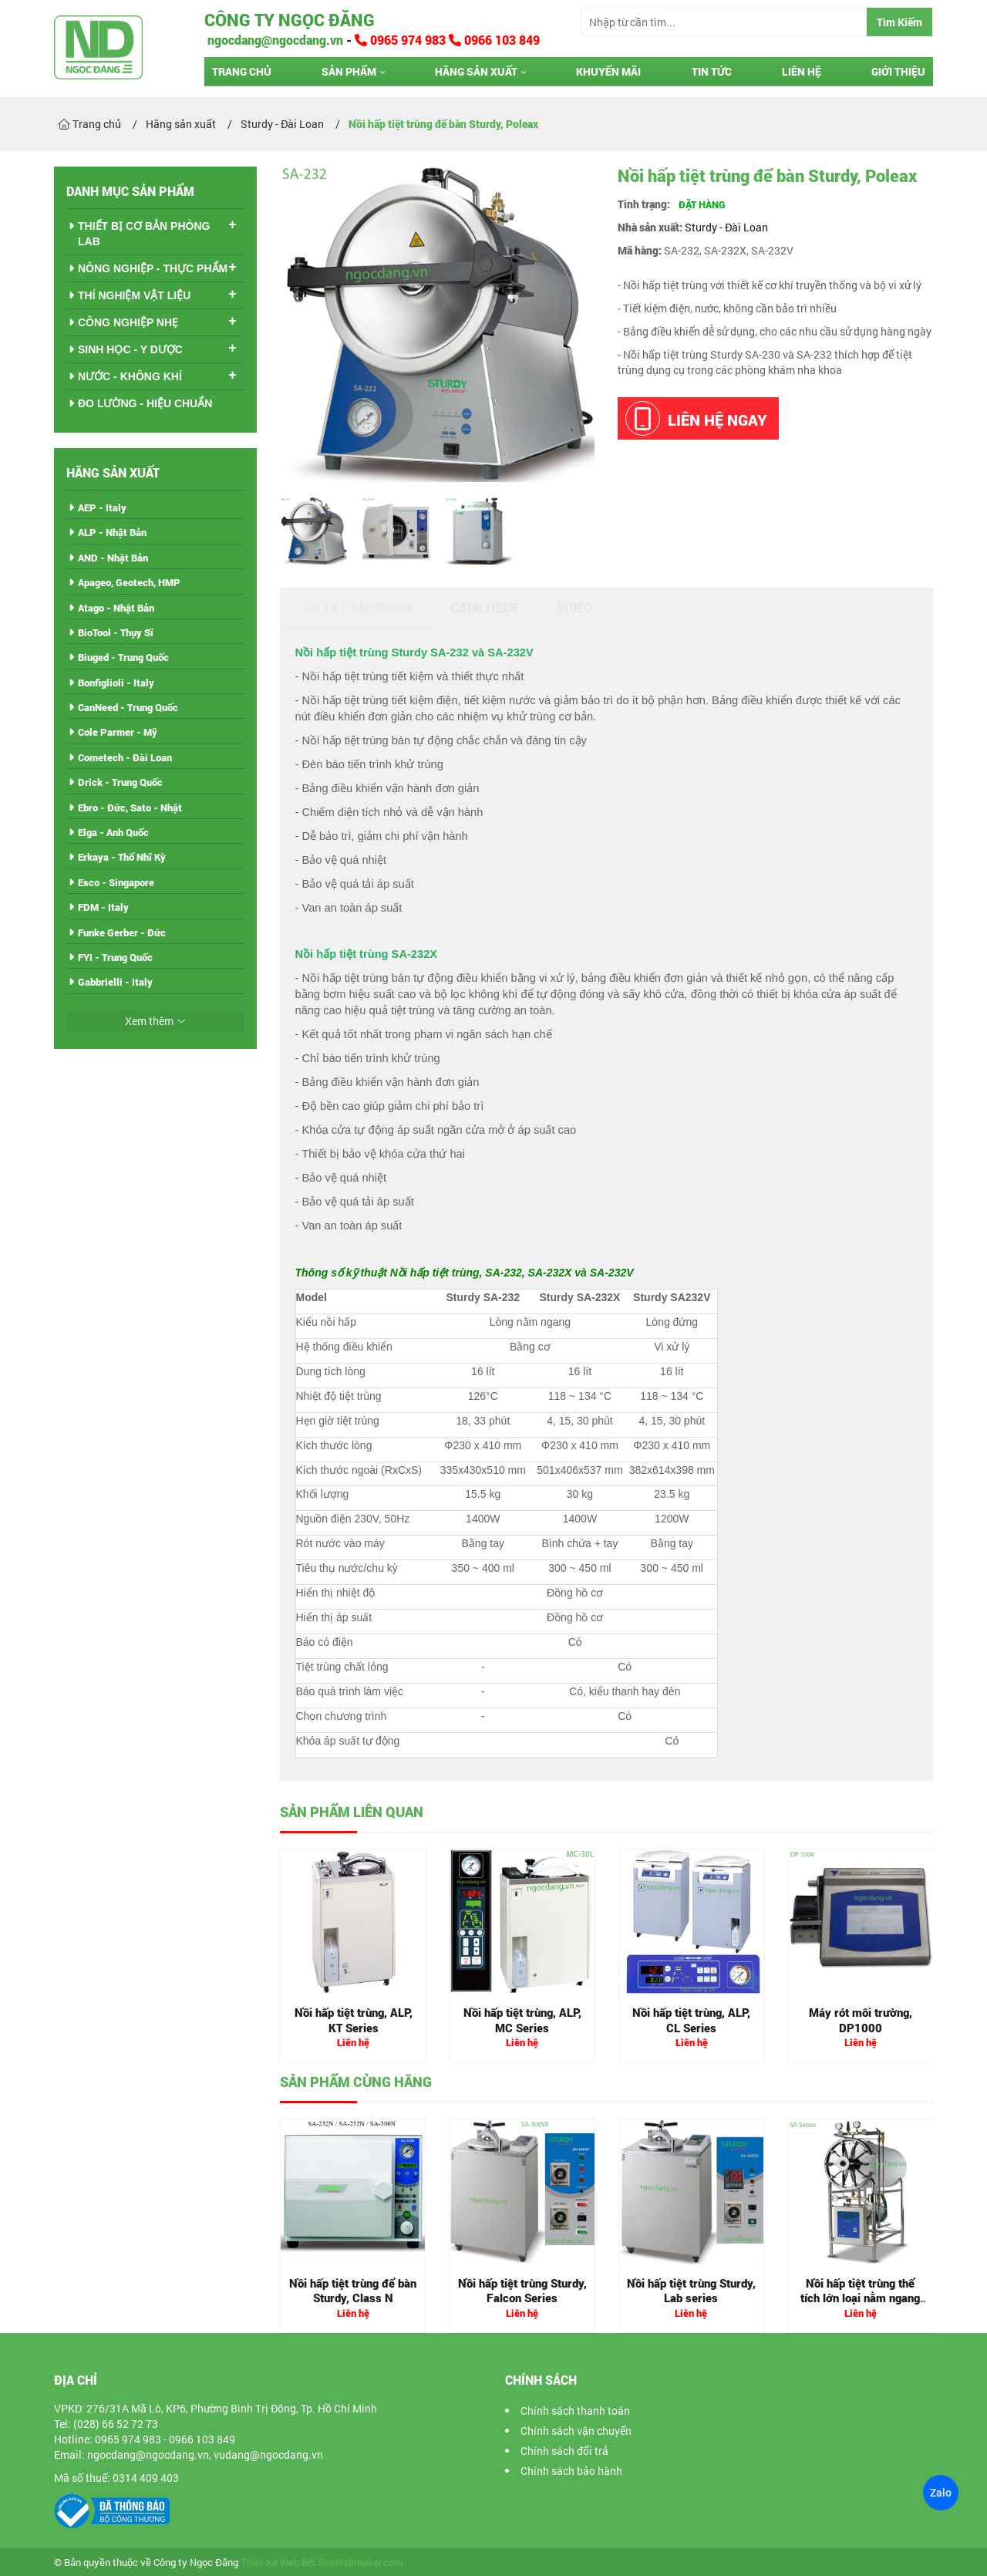  I want to click on Trang chủ, so click(241, 71).